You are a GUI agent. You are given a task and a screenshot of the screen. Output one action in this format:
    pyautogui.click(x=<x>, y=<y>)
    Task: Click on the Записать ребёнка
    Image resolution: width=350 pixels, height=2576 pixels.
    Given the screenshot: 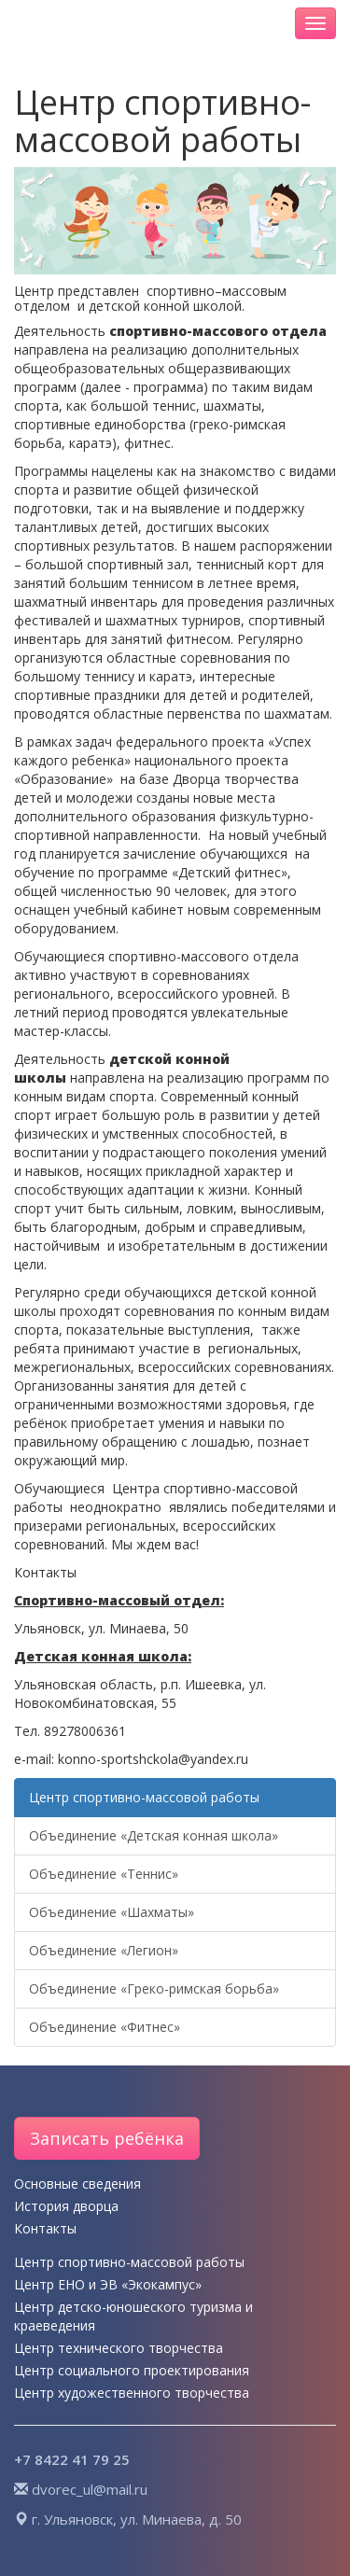 What is the action you would take?
    pyautogui.click(x=107, y=2138)
    